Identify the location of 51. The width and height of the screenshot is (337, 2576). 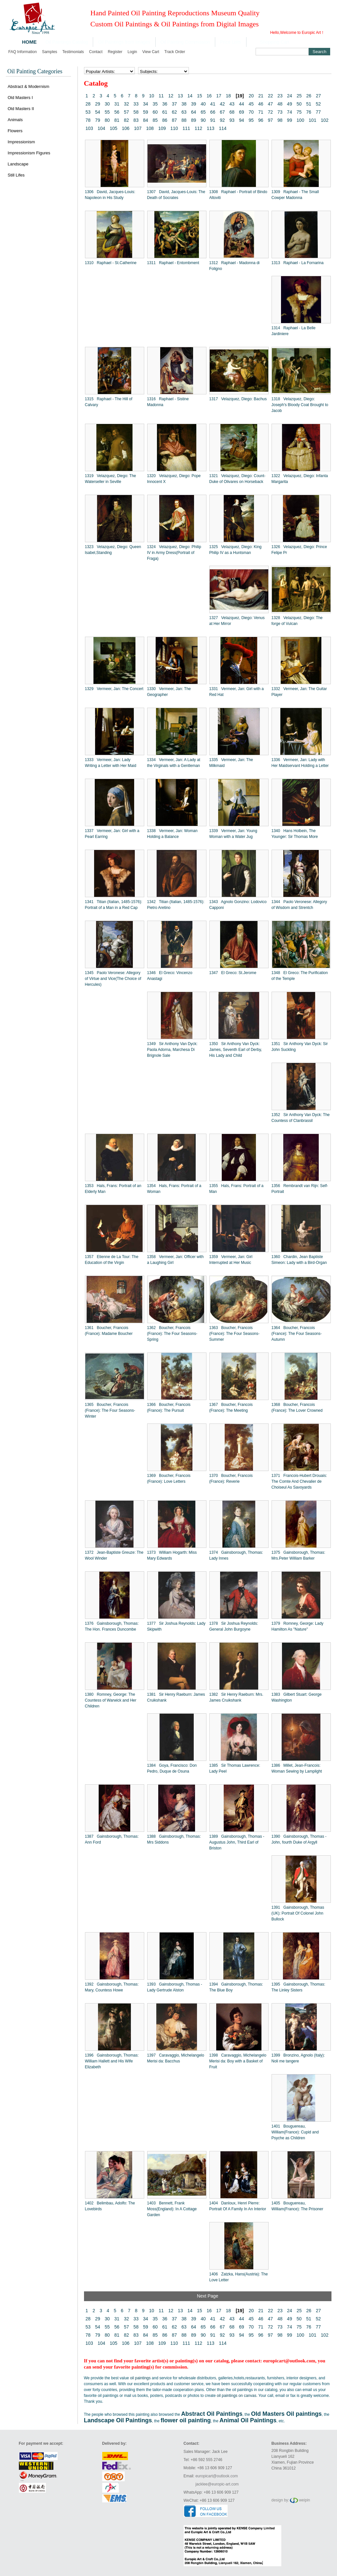
(308, 103).